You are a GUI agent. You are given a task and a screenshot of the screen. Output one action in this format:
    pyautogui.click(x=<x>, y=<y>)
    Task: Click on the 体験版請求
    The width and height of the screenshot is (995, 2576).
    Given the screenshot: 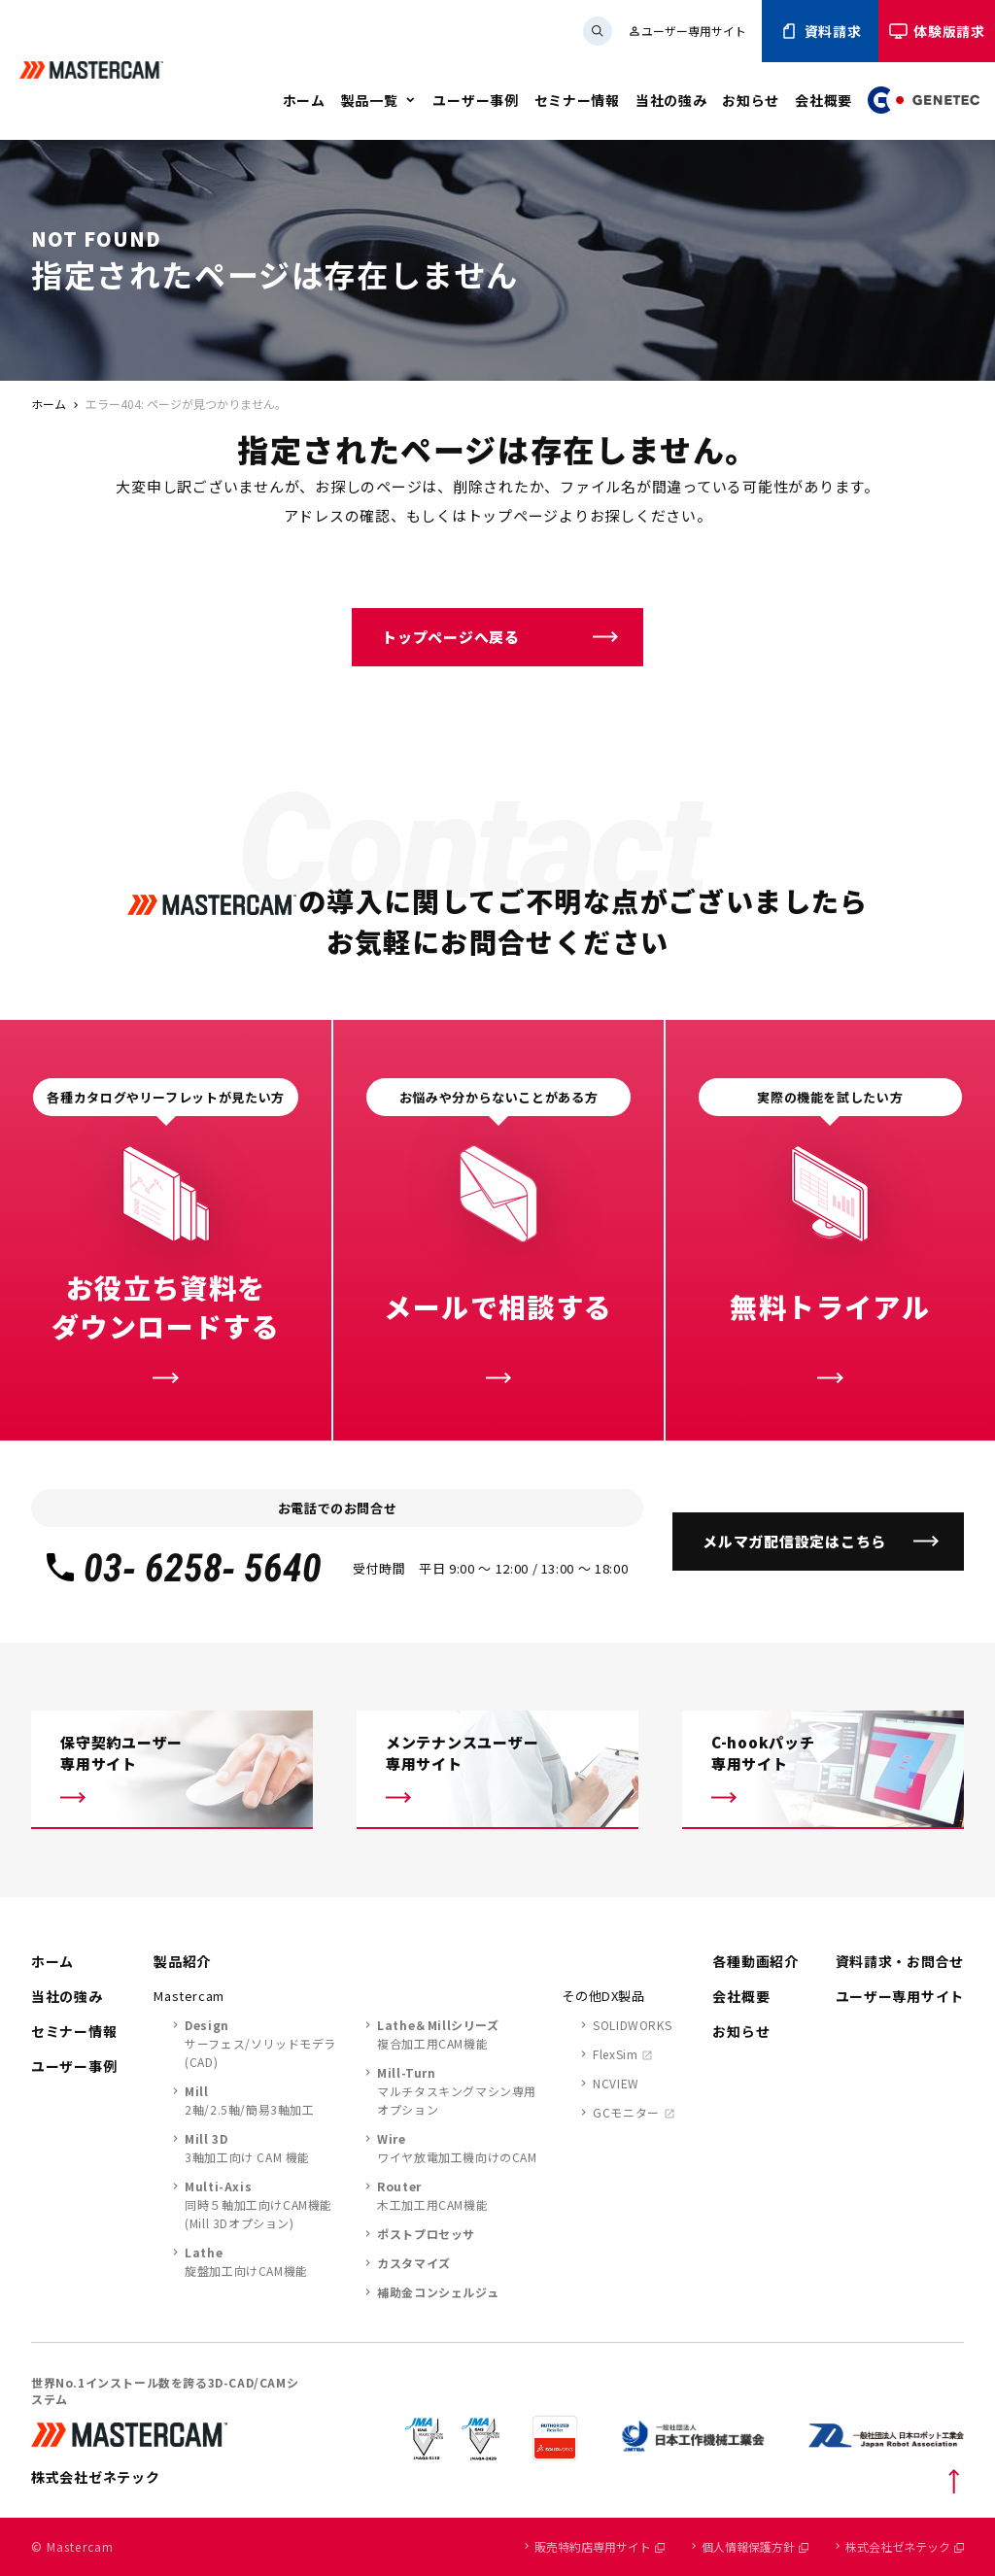 What is the action you would take?
    pyautogui.click(x=936, y=31)
    